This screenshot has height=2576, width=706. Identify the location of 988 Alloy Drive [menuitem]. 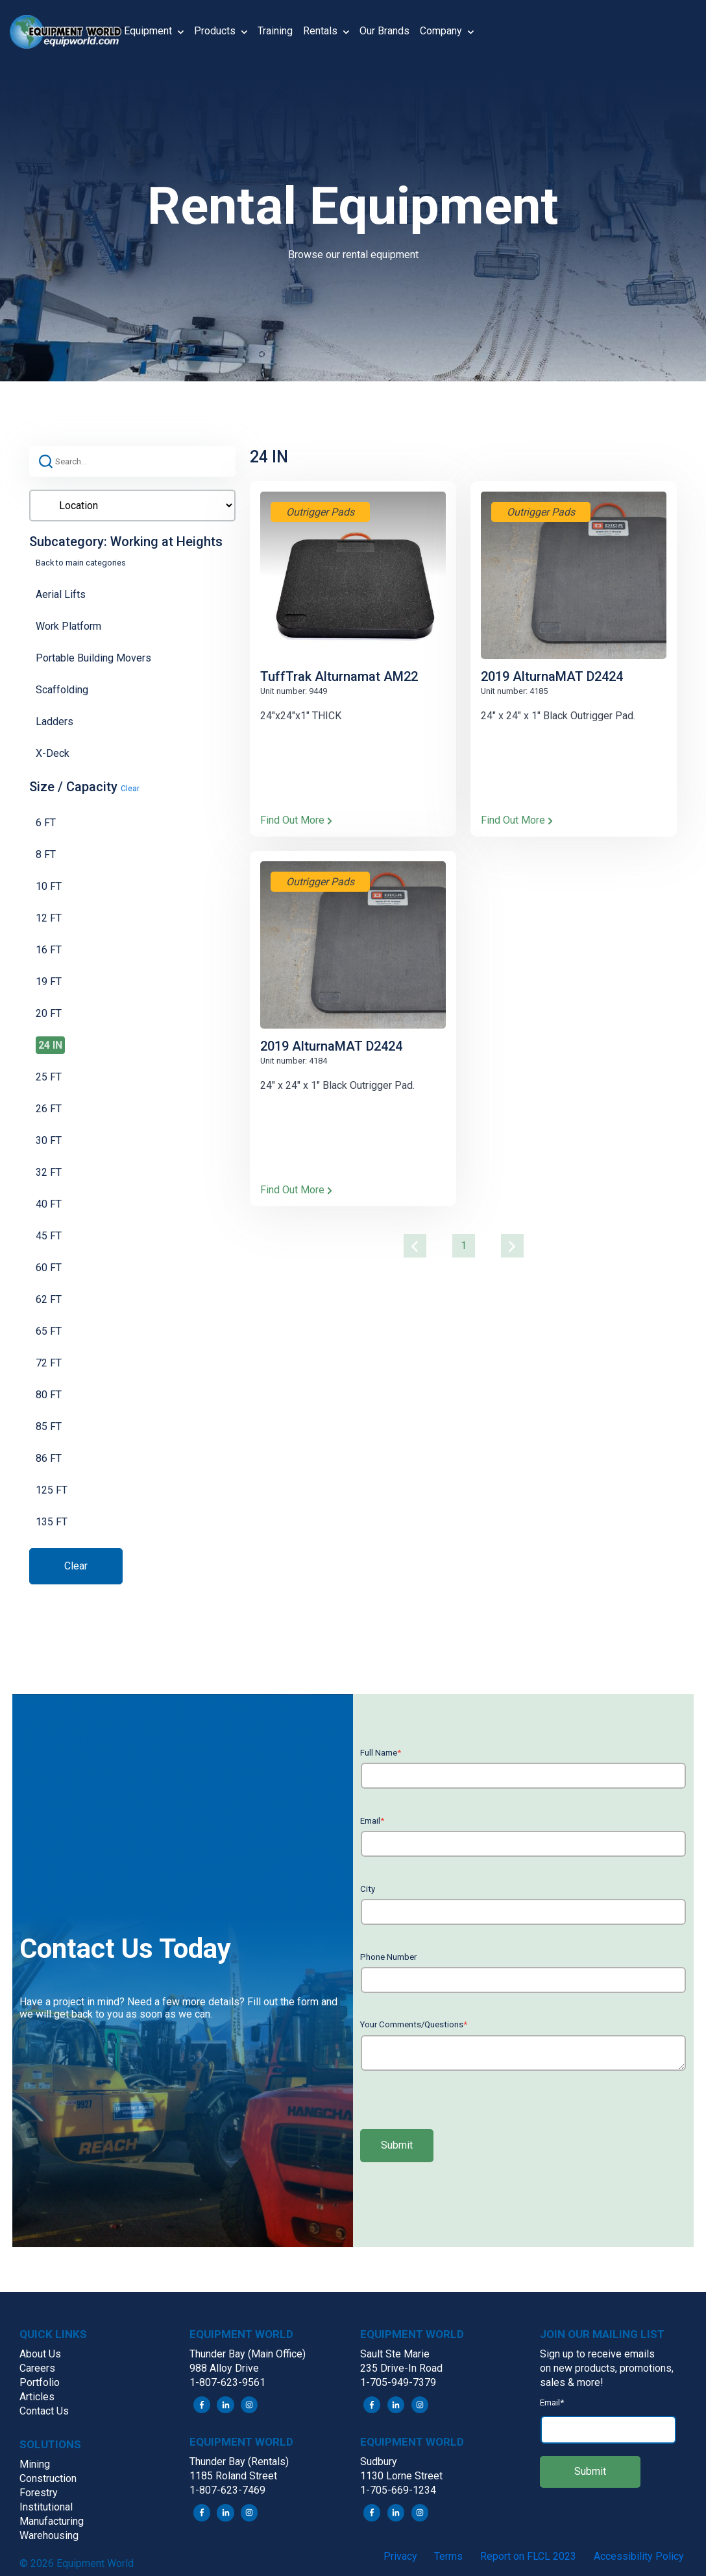
(224, 2368).